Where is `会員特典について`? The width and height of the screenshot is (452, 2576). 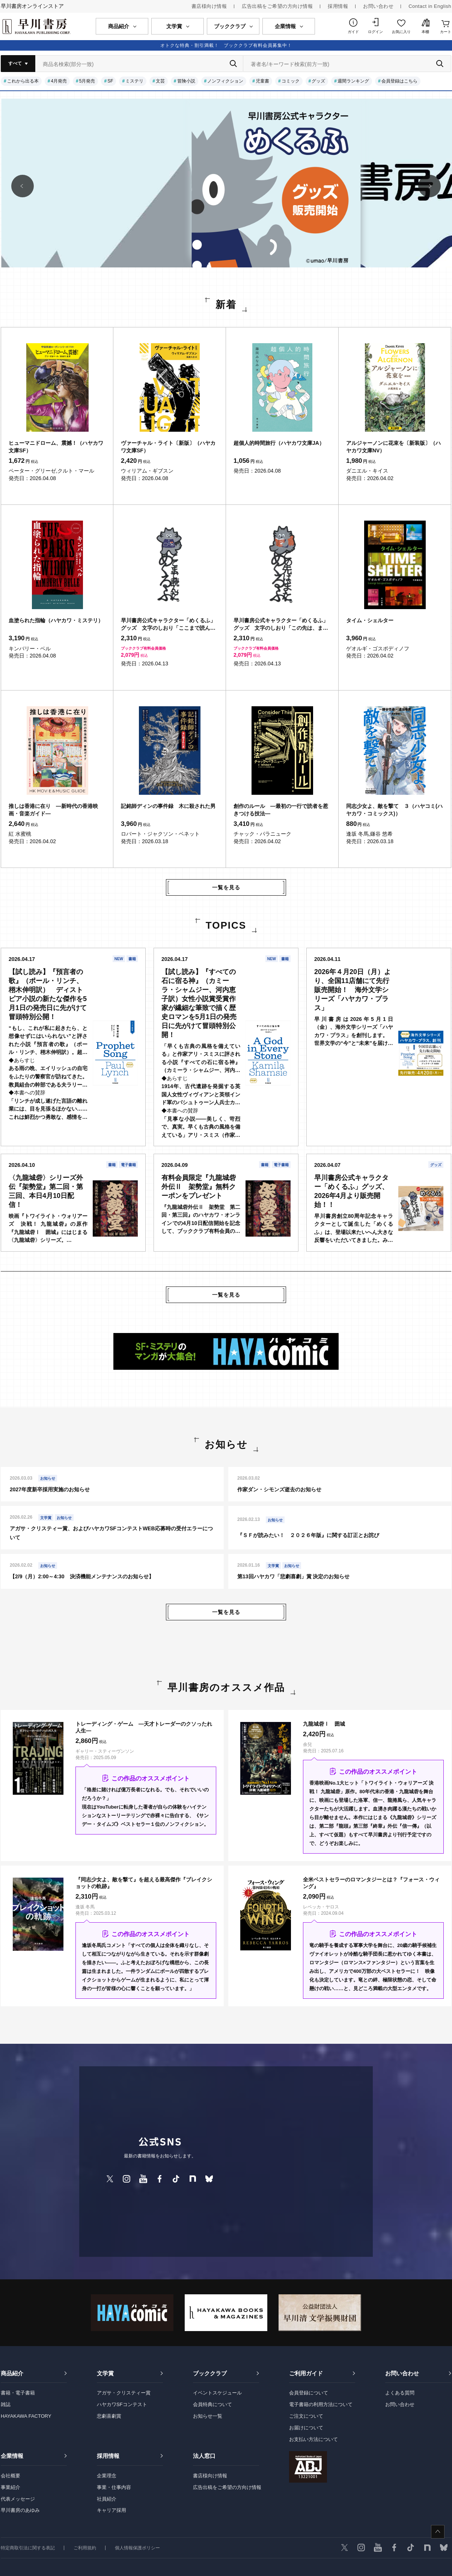 会員特典について is located at coordinates (212, 2404).